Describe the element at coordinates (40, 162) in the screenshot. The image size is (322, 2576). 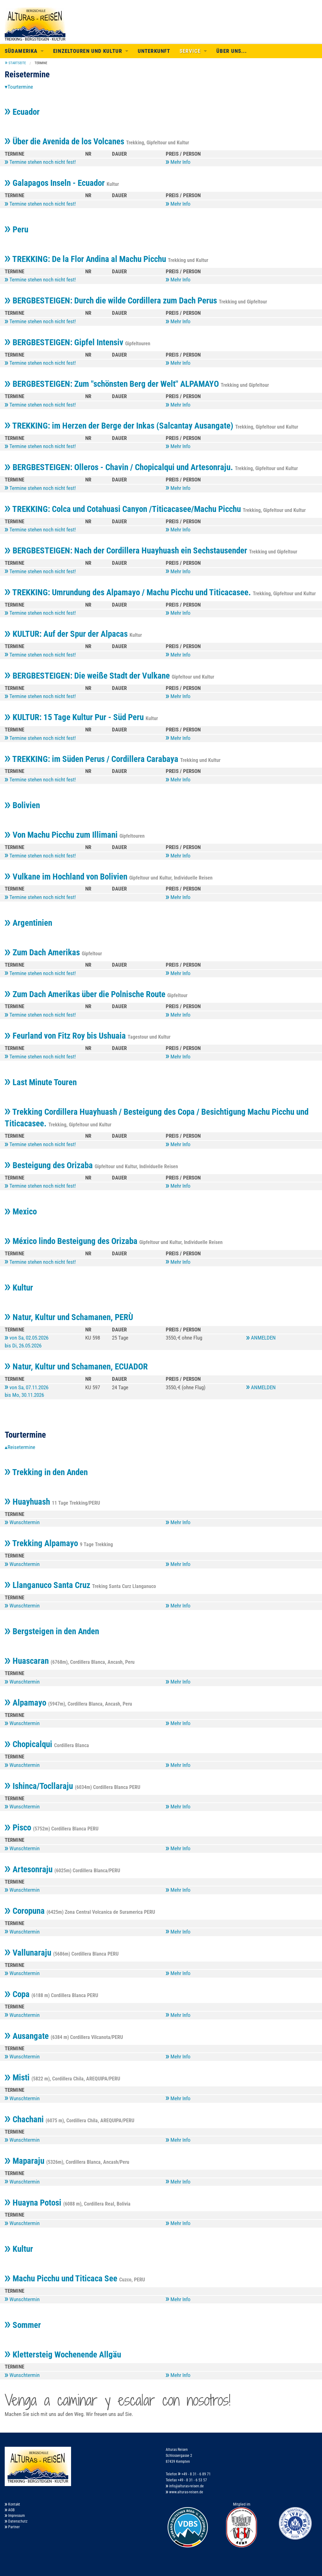
I see `Termine stehen noch nicht fest!` at that location.